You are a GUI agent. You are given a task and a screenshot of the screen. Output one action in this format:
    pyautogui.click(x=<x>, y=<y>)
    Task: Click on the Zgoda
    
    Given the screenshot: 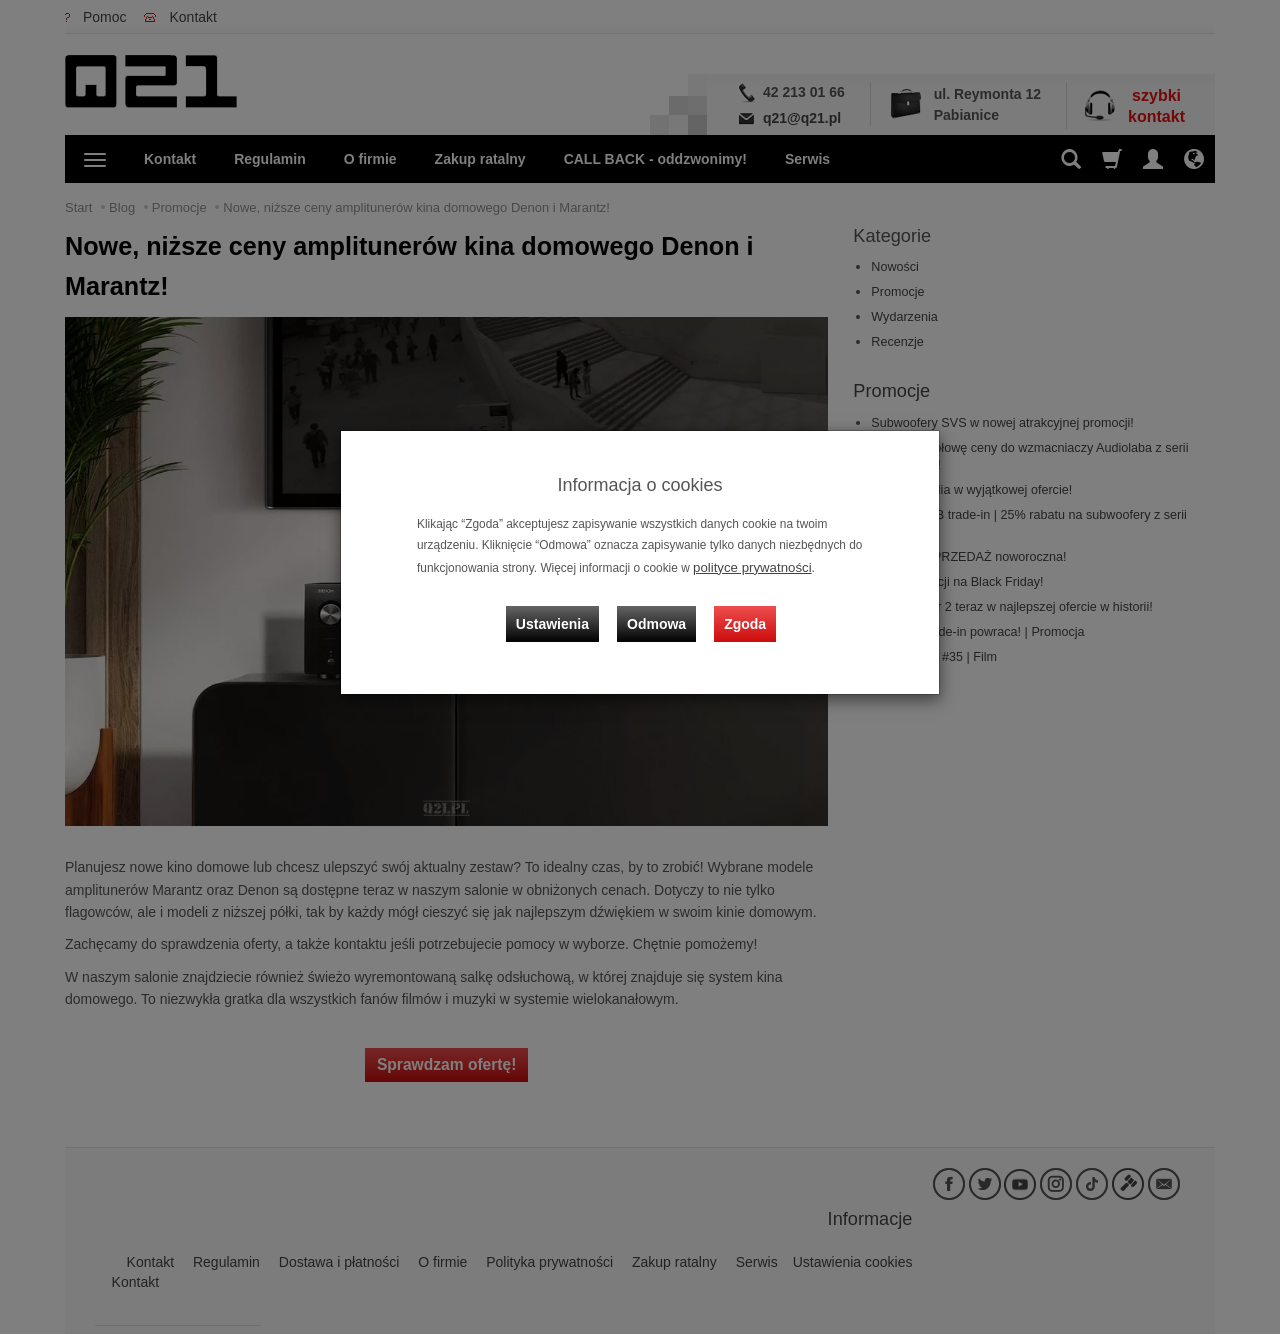 What is the action you would take?
    pyautogui.click(x=741, y=610)
    